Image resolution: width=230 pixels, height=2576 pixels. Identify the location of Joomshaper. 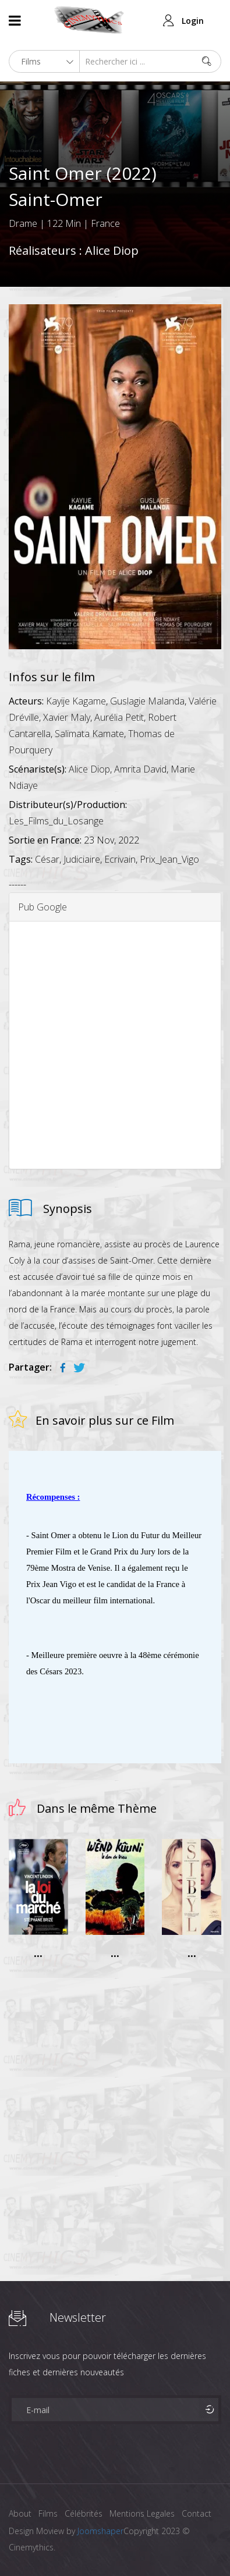
(100, 2530).